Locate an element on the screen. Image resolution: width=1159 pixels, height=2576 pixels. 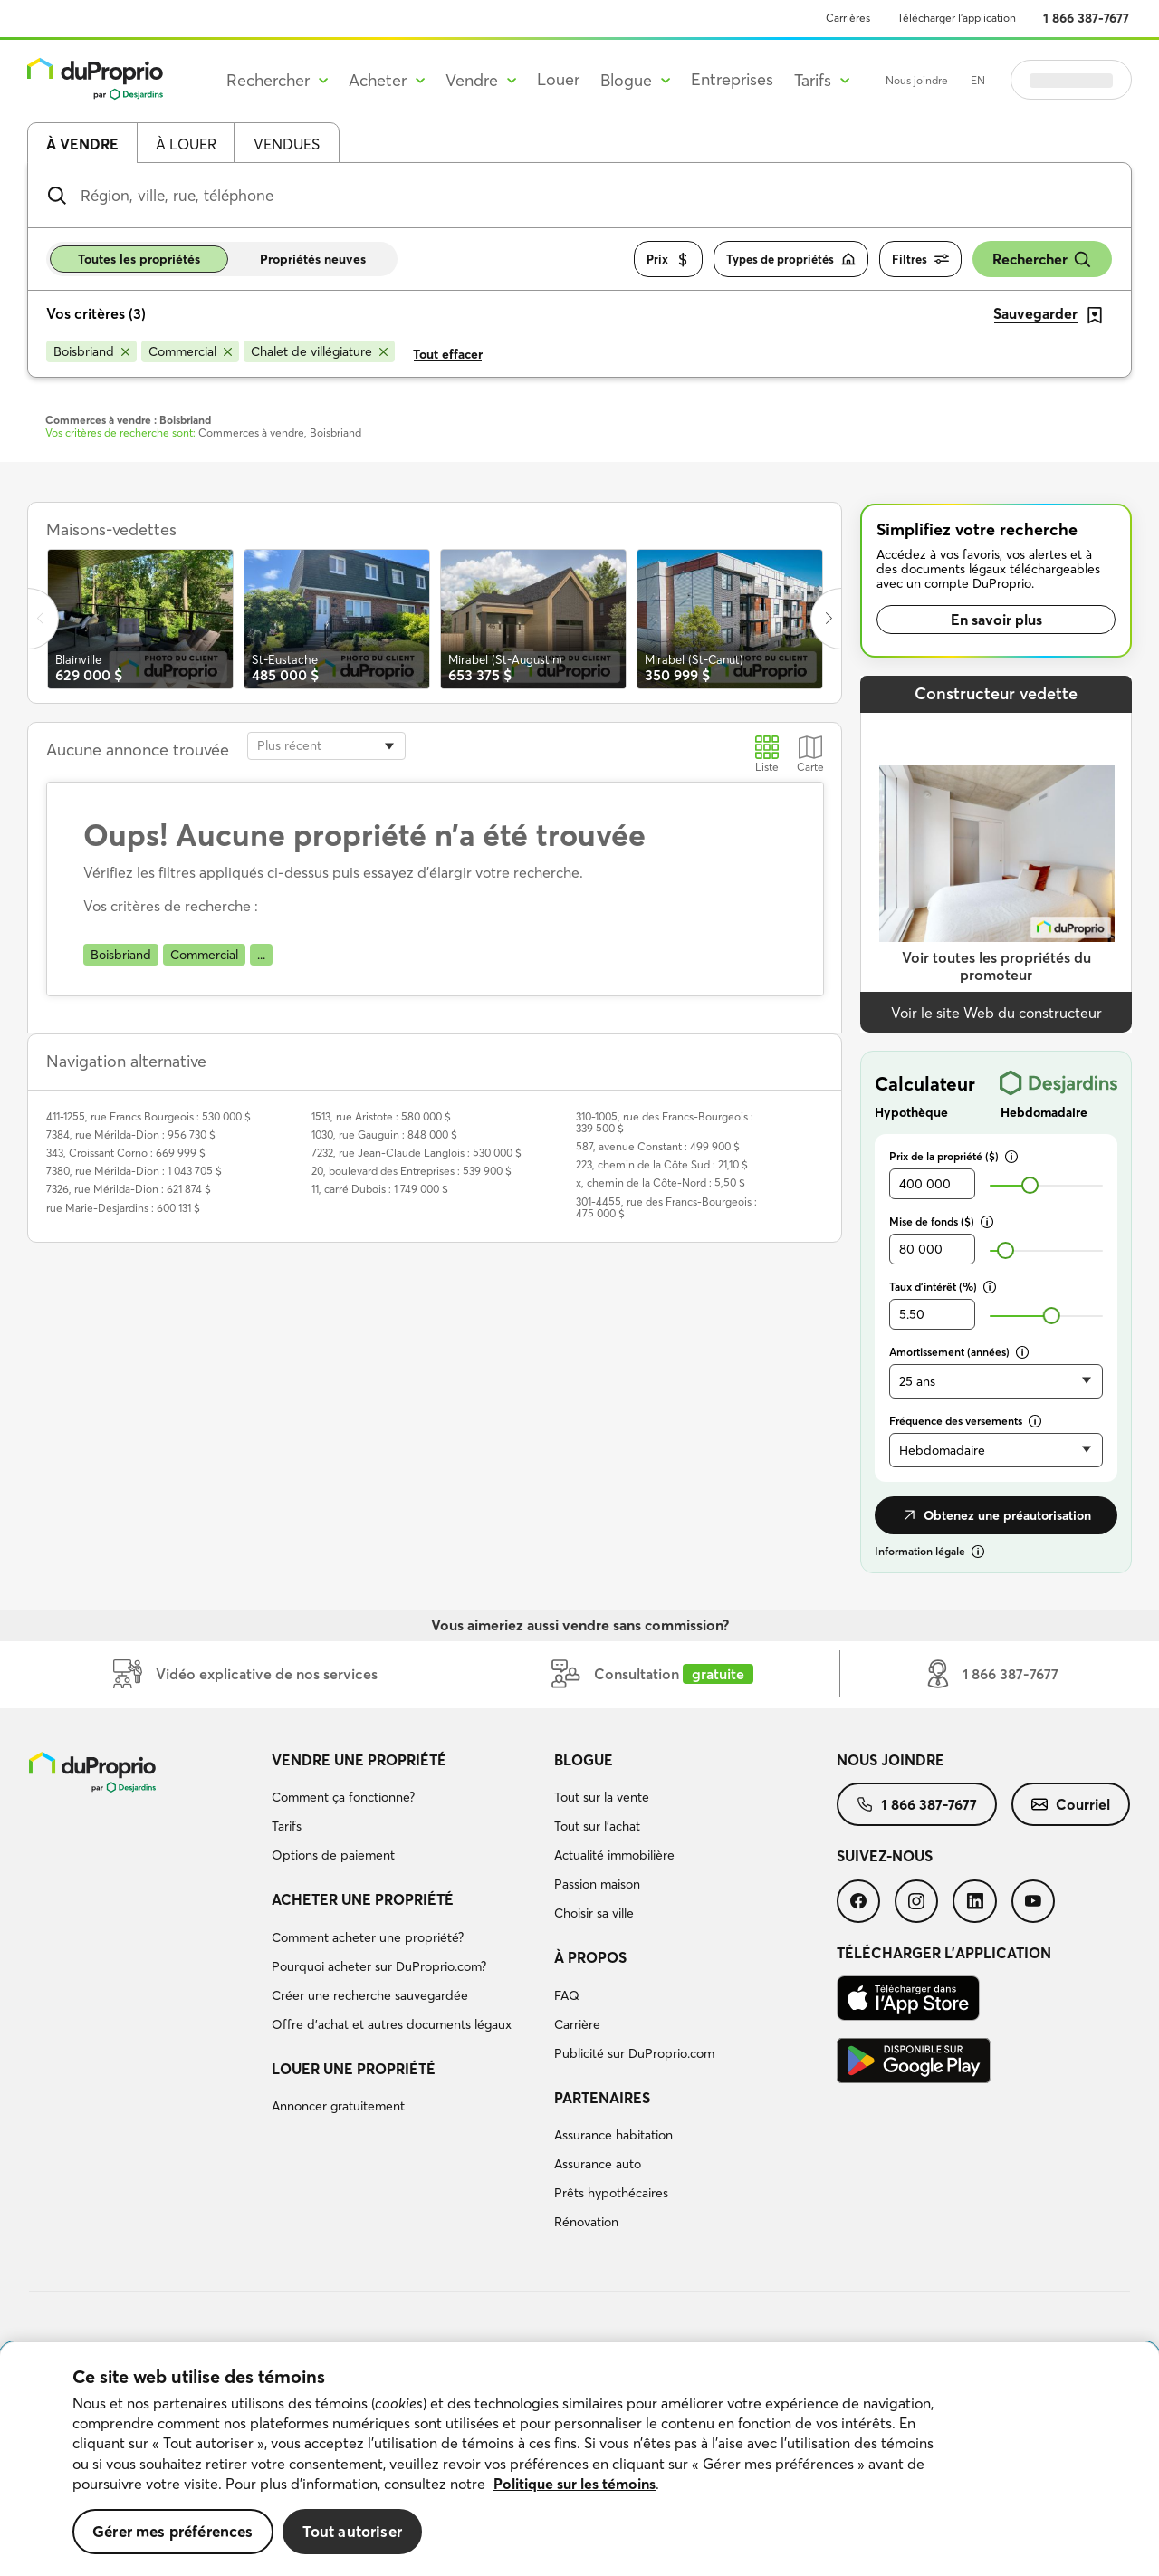
Fréquence des versements is located at coordinates (965, 1420).